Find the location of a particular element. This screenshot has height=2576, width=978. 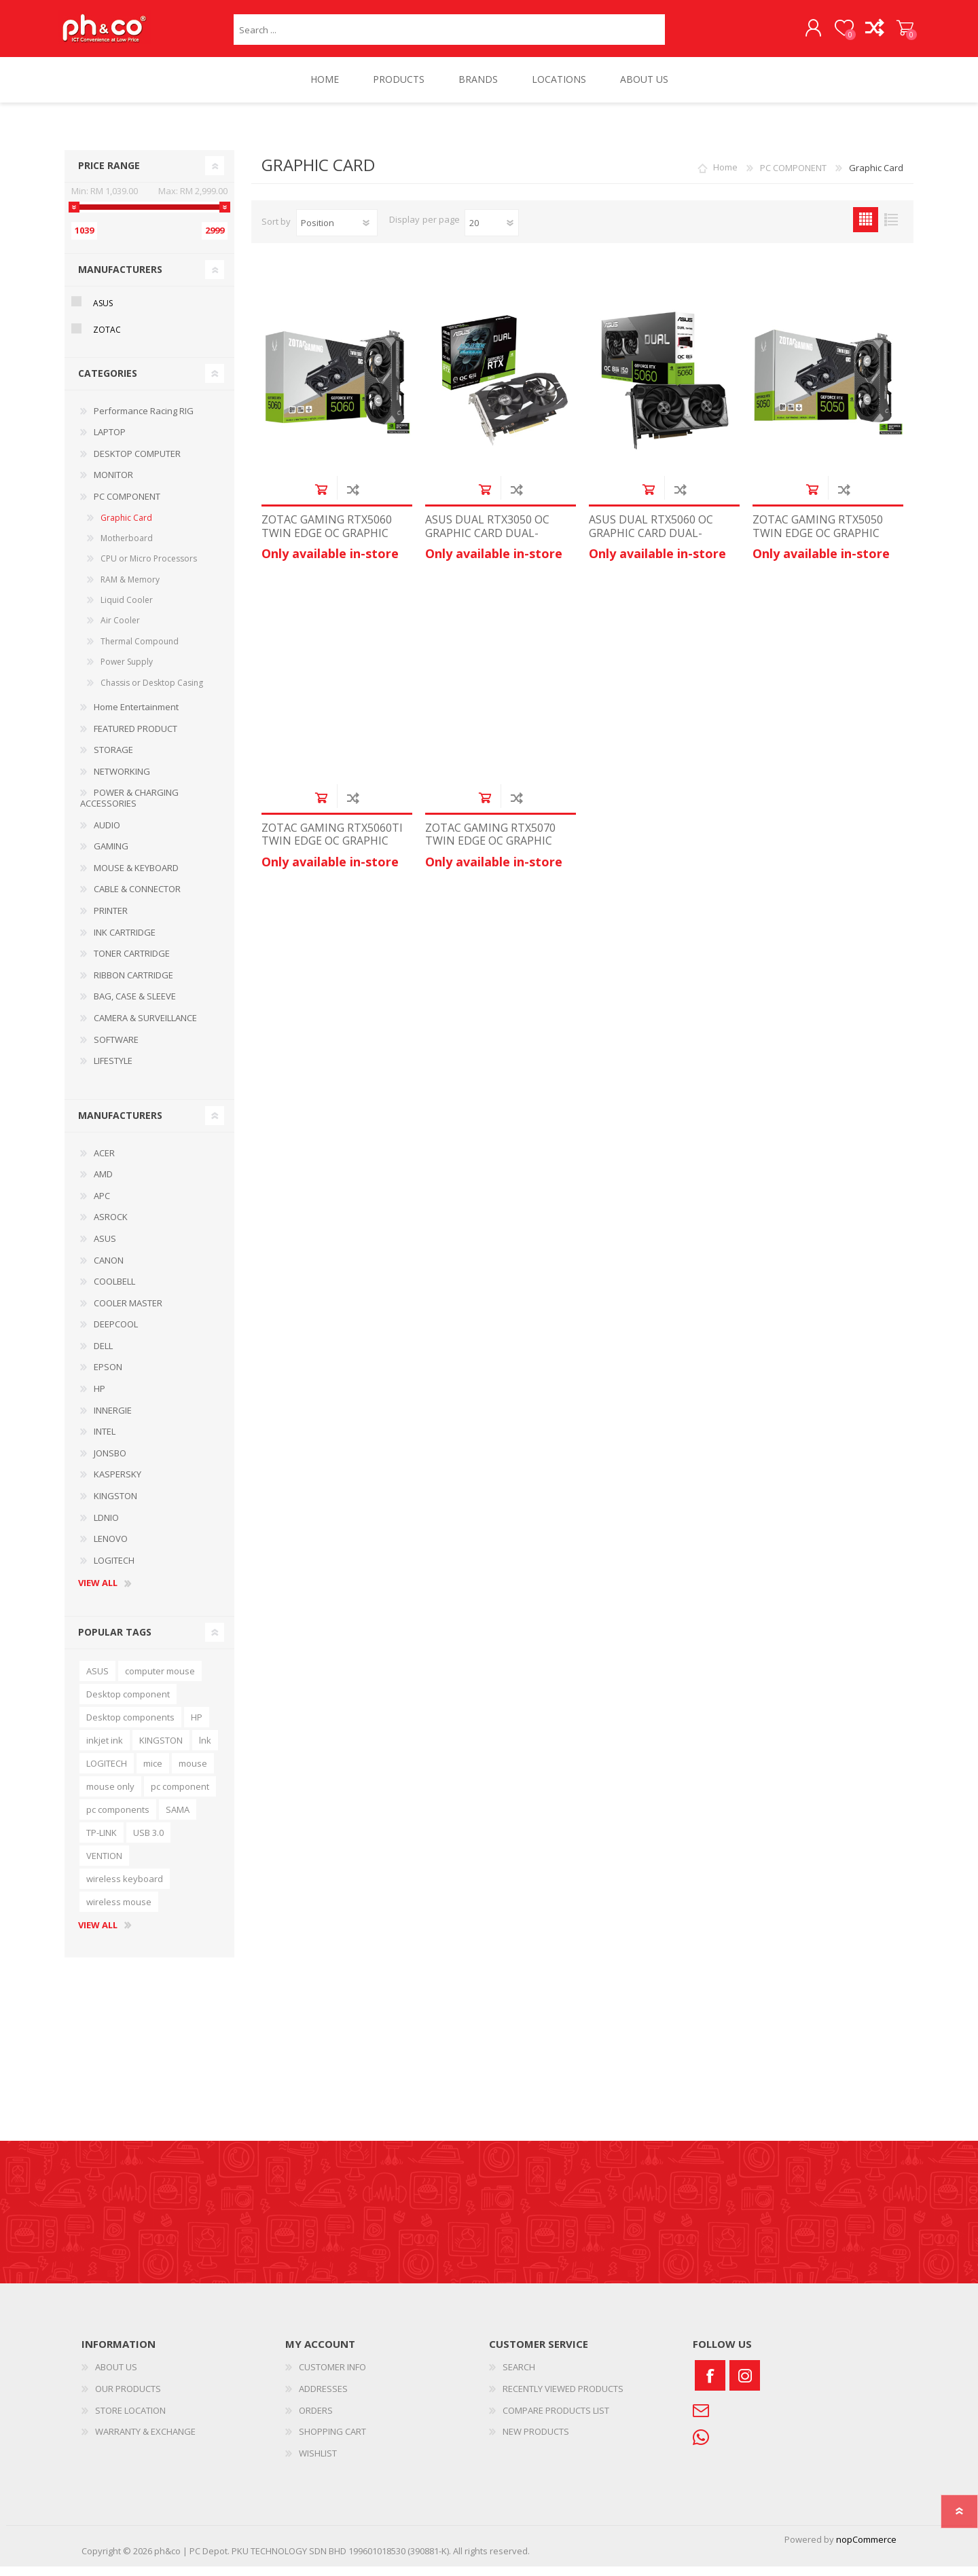

LAPTOP is located at coordinates (110, 441).